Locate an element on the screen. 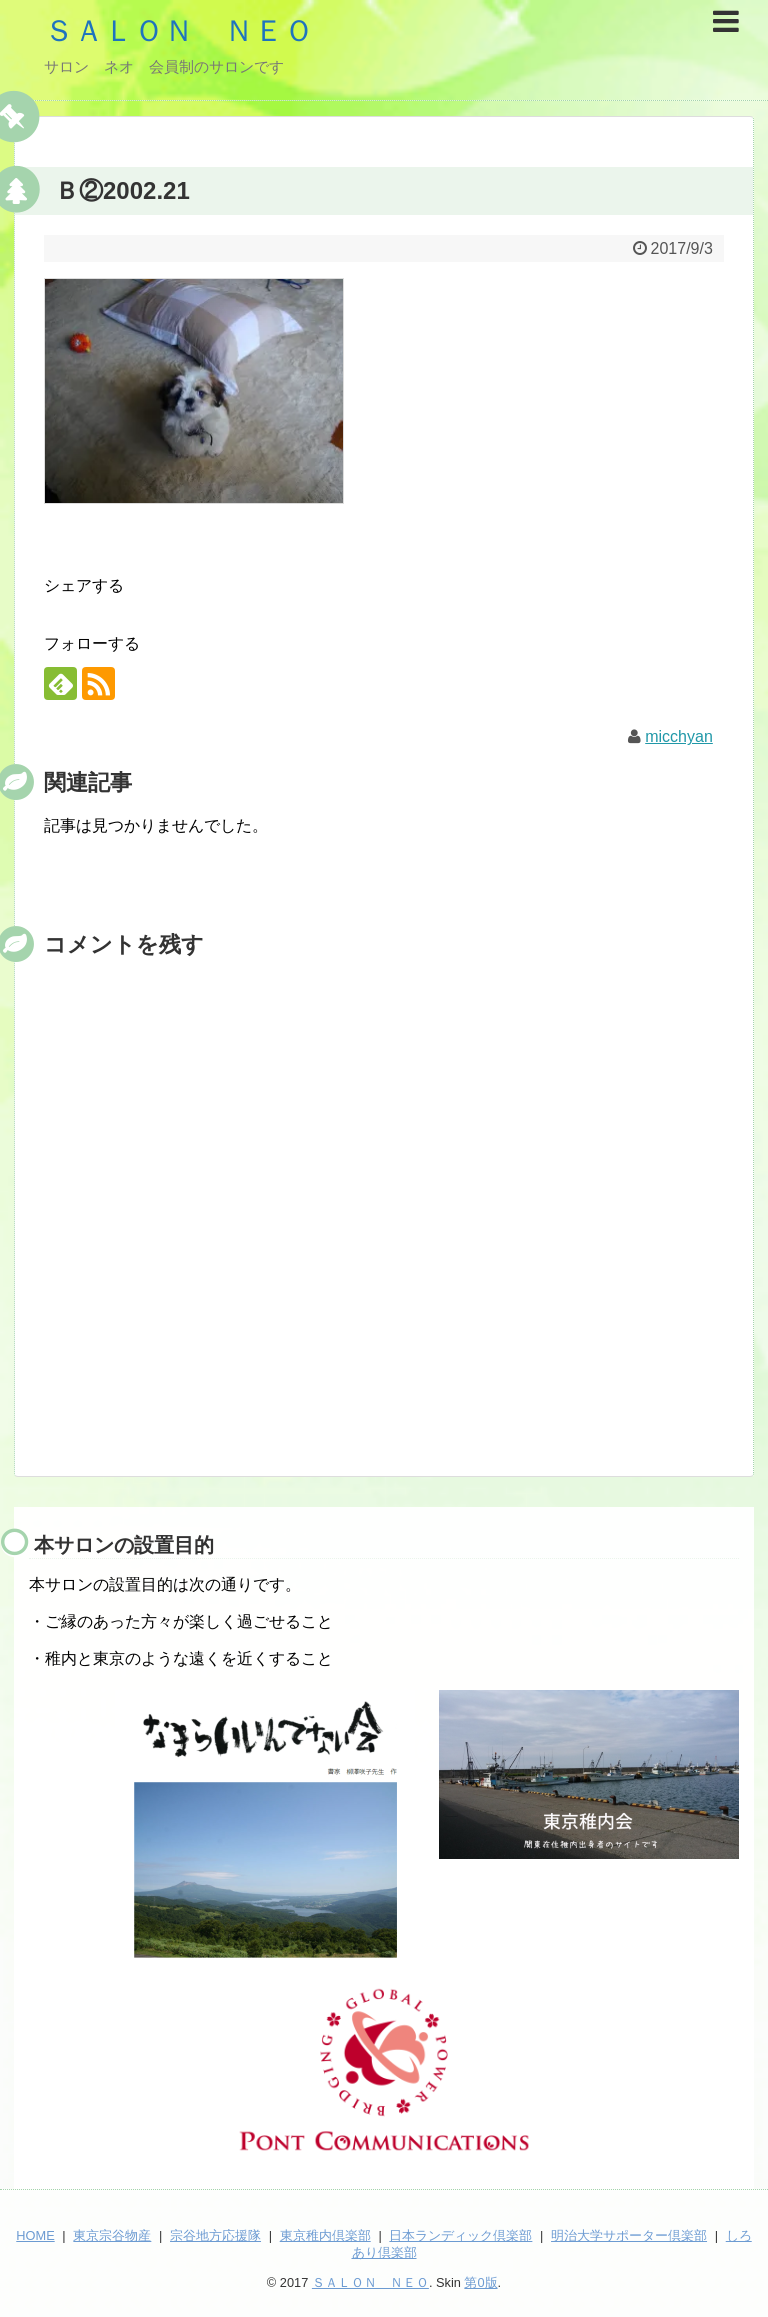 The height and width of the screenshot is (2317, 768). 宗谷地方応援隊 is located at coordinates (215, 2235).